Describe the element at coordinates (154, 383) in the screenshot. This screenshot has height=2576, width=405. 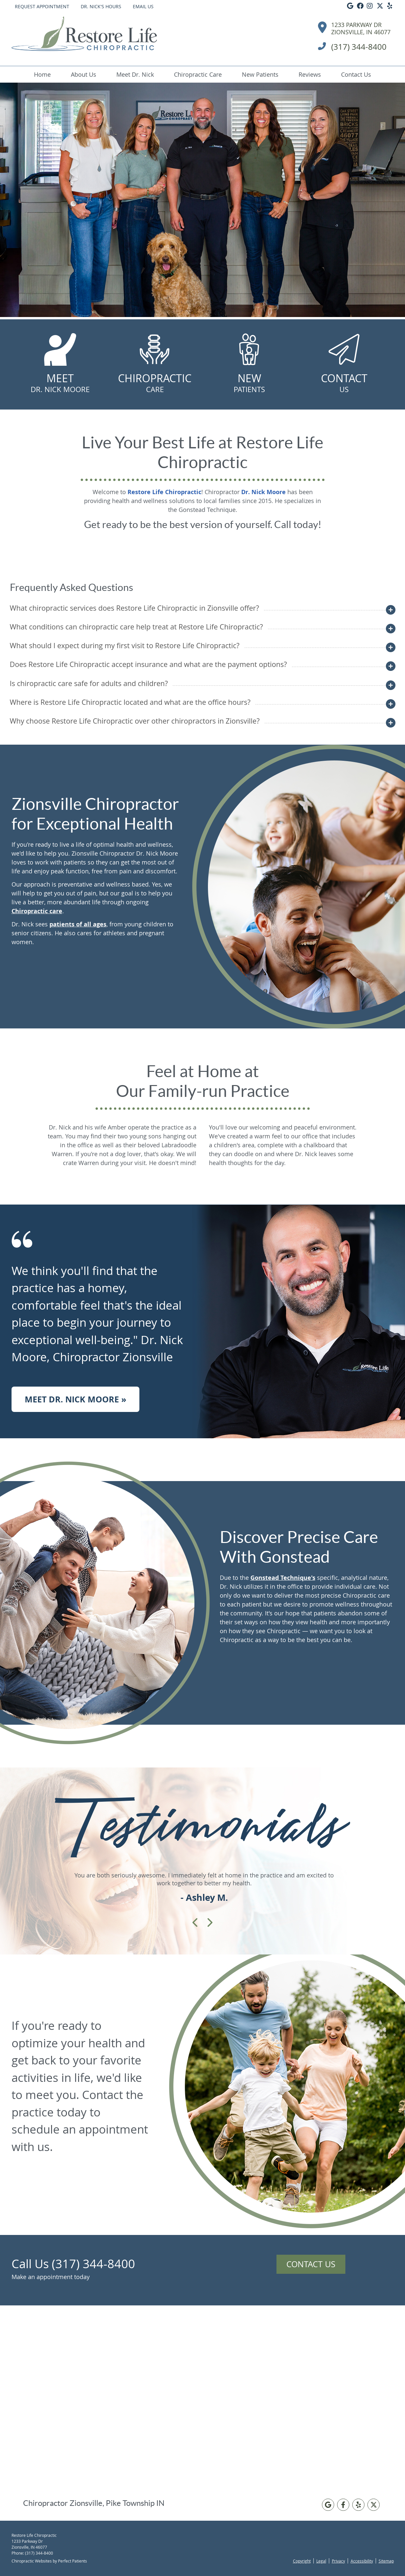
I see `Chiropractic` at that location.